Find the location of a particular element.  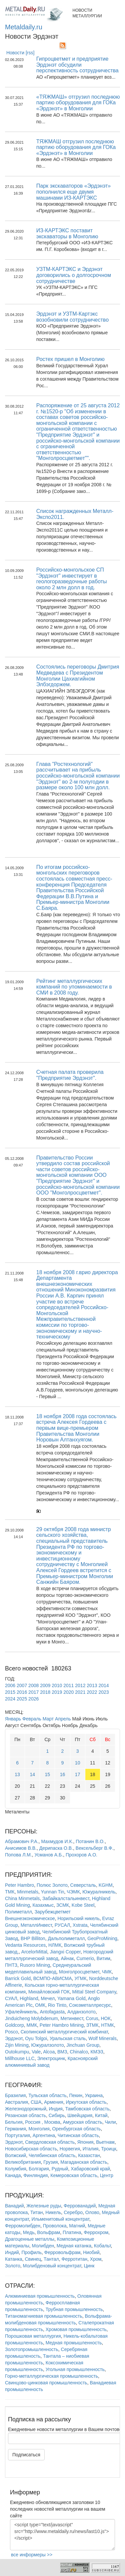

Никель is located at coordinates (53, 2212).